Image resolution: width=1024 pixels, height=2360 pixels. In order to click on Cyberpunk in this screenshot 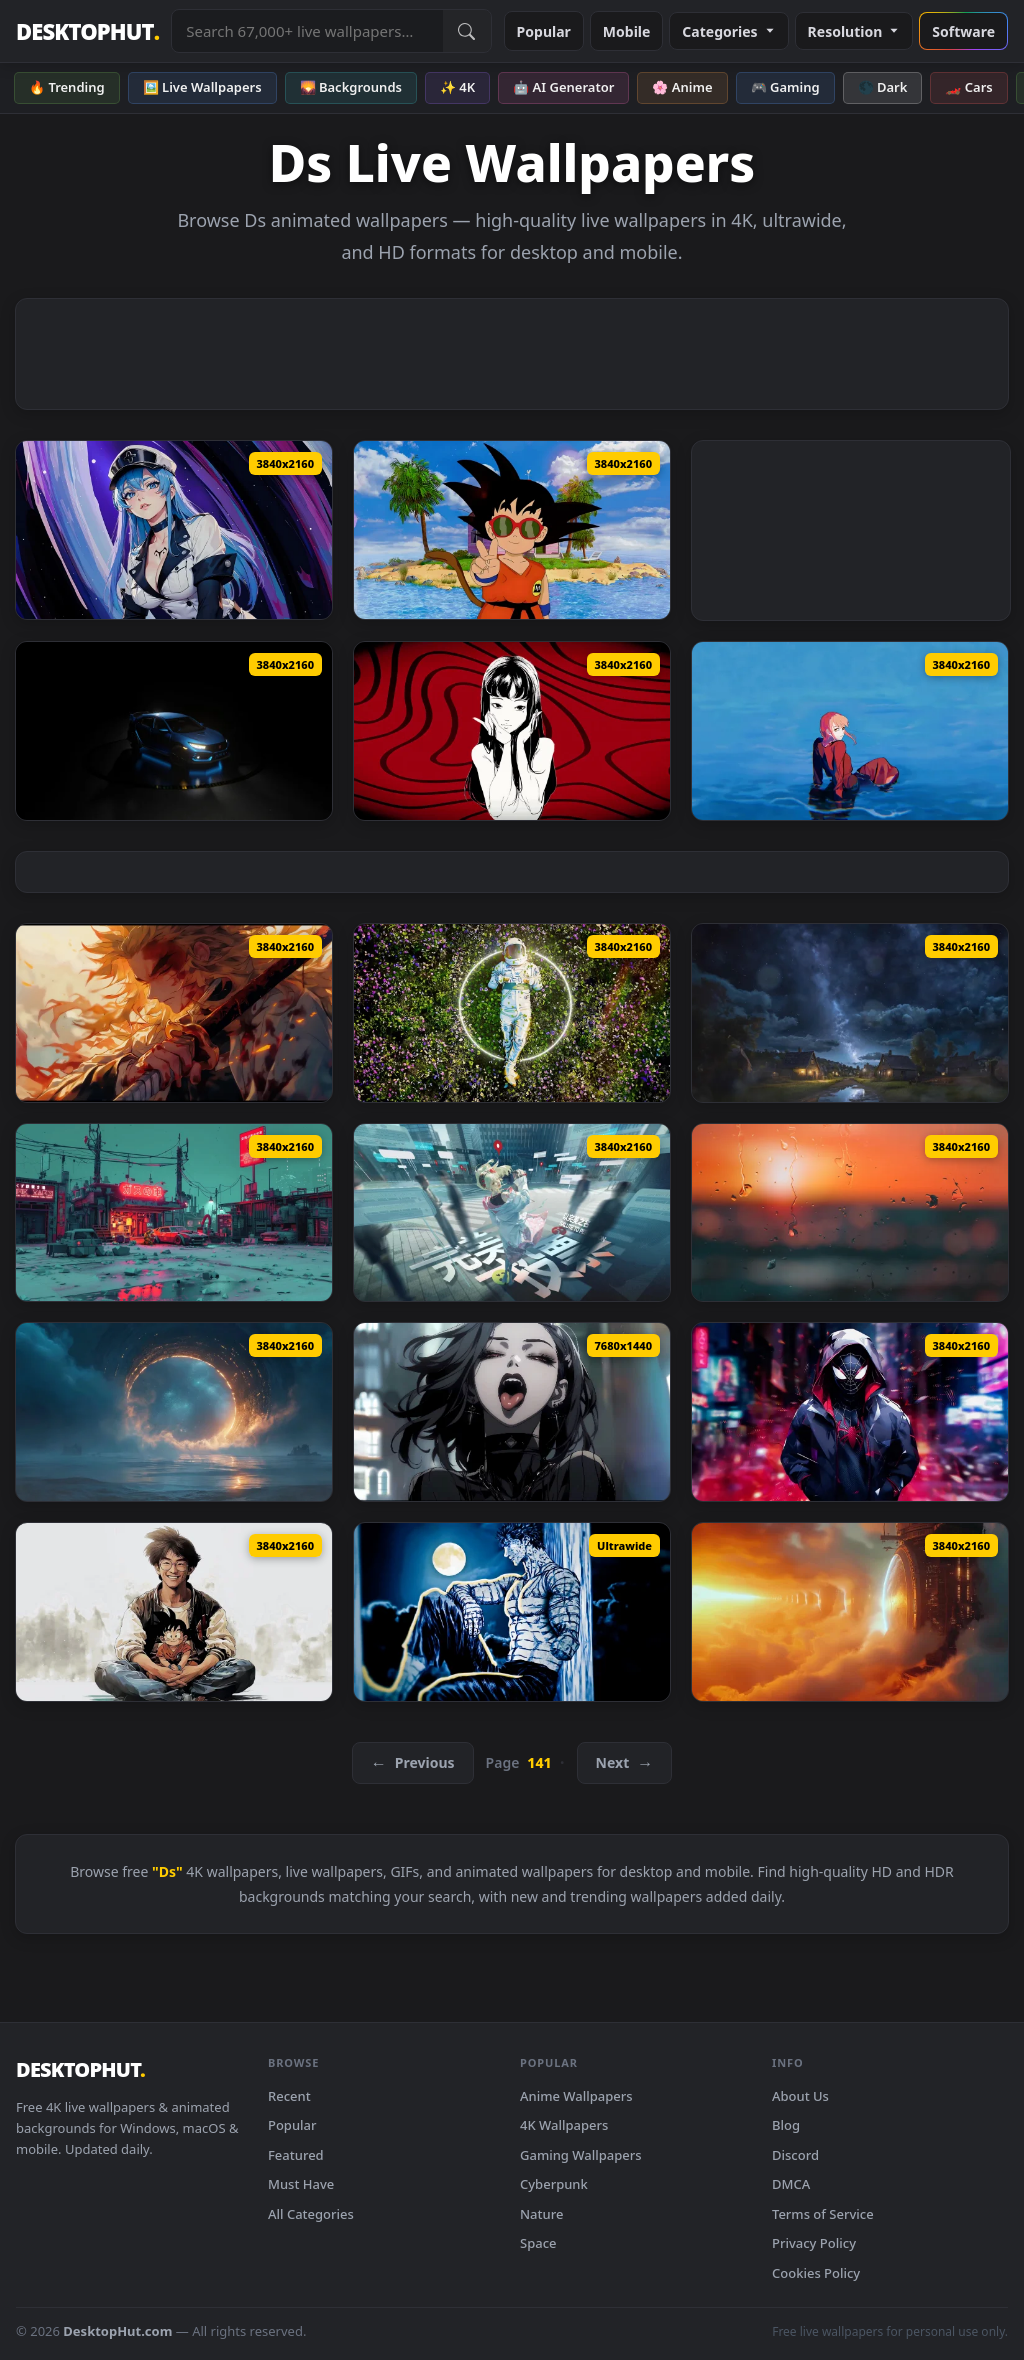, I will do `click(554, 2184)`.